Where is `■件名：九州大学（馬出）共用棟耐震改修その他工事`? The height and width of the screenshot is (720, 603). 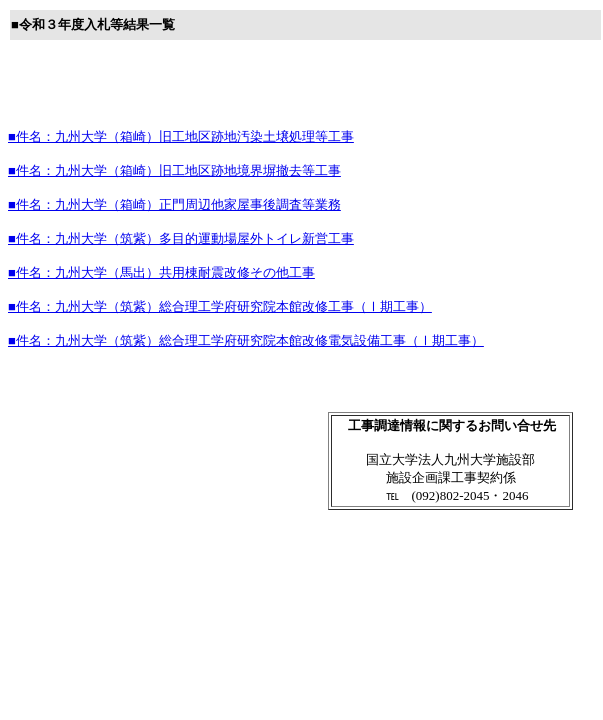 ■件名：九州大学（馬出）共用棟耐震改修その他工事 is located at coordinates (161, 272).